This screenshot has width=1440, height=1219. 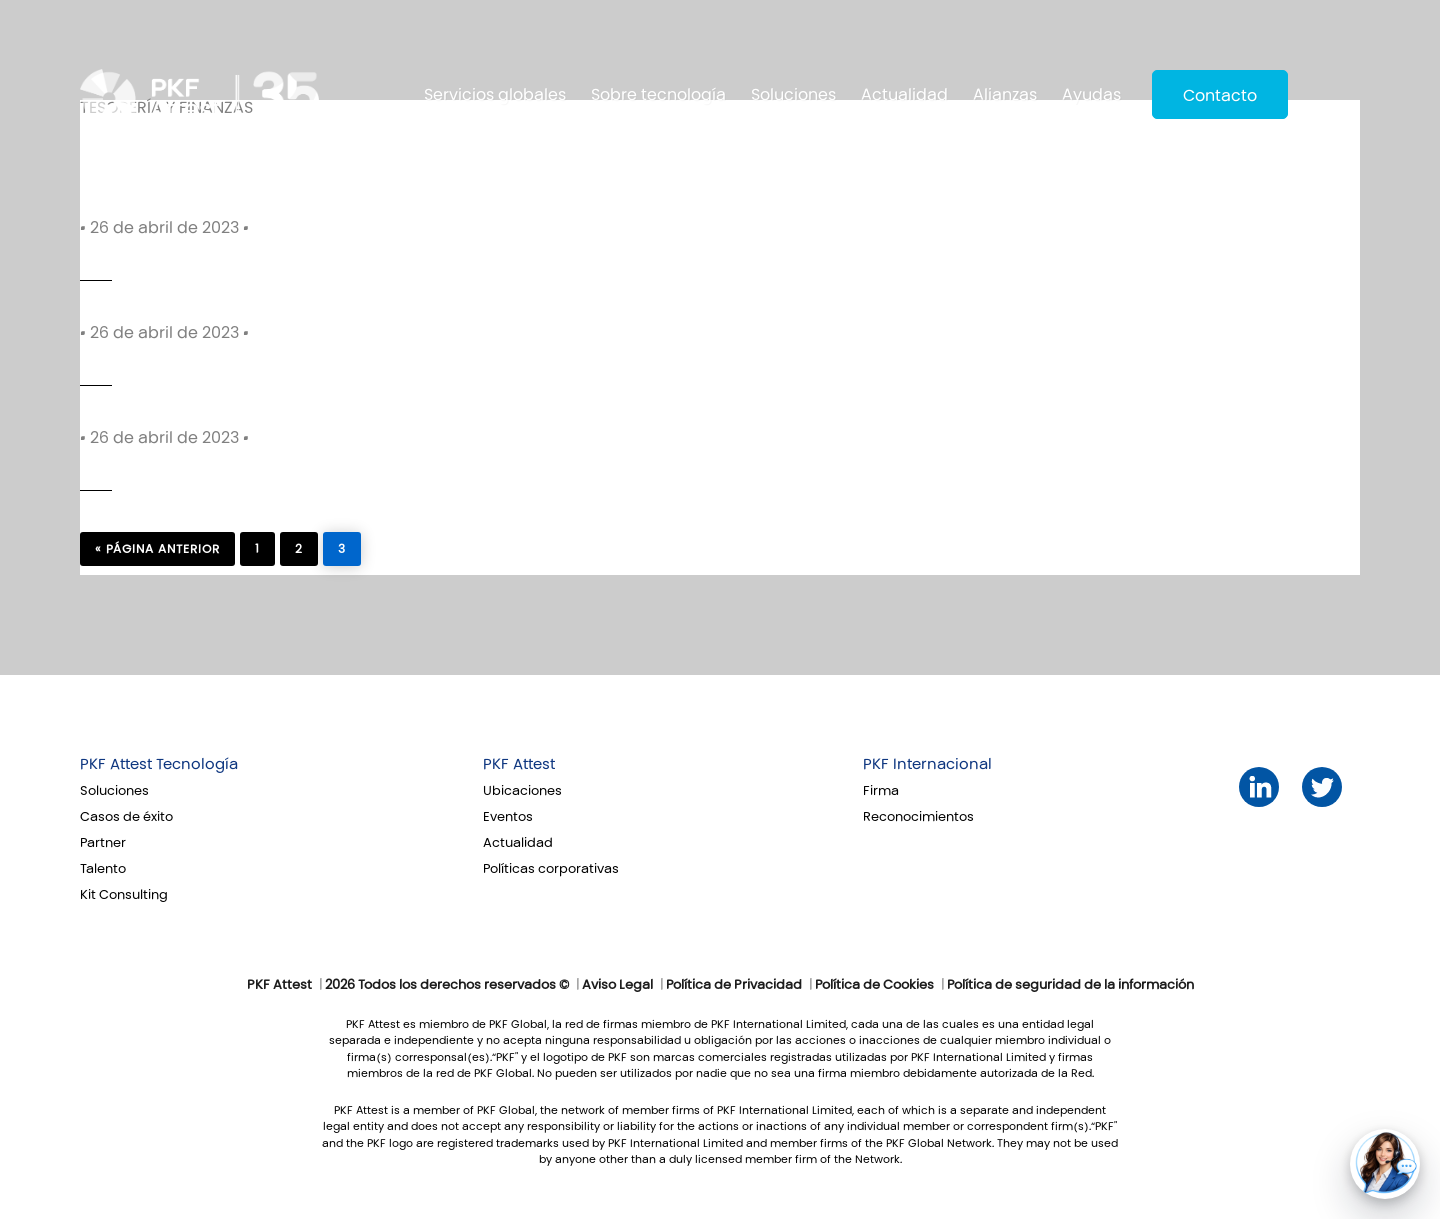 I want to click on Kit Consulting, so click(x=124, y=895).